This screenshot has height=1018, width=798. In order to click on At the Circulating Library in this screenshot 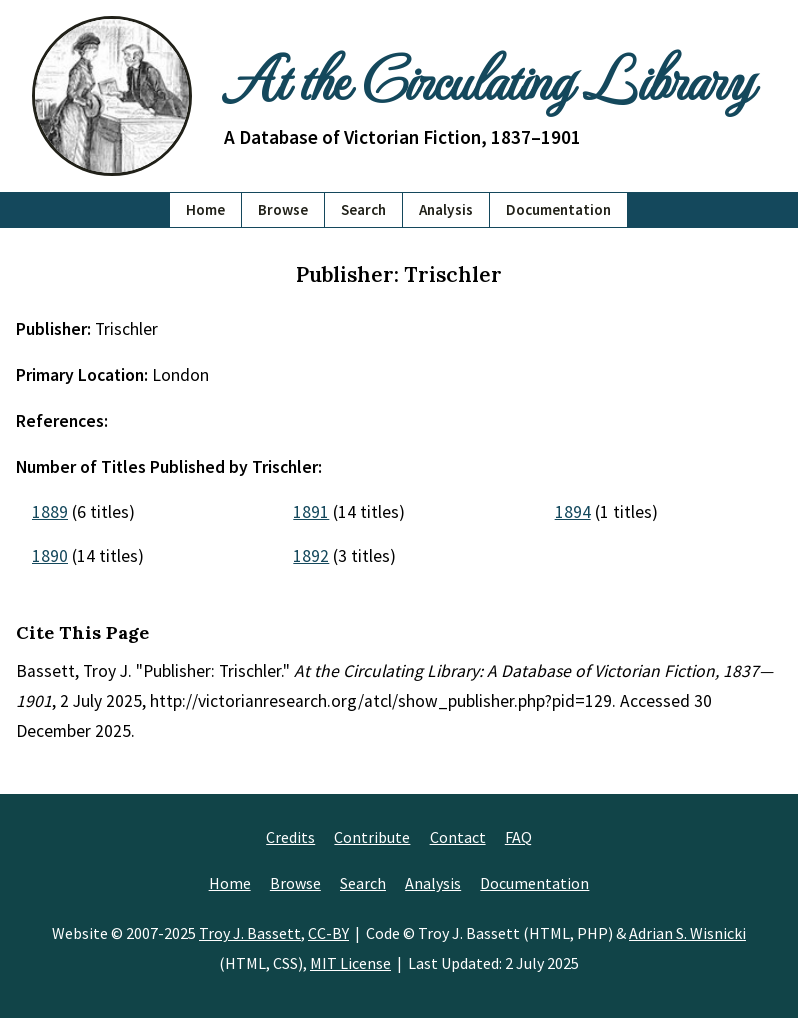, I will do `click(488, 77)`.